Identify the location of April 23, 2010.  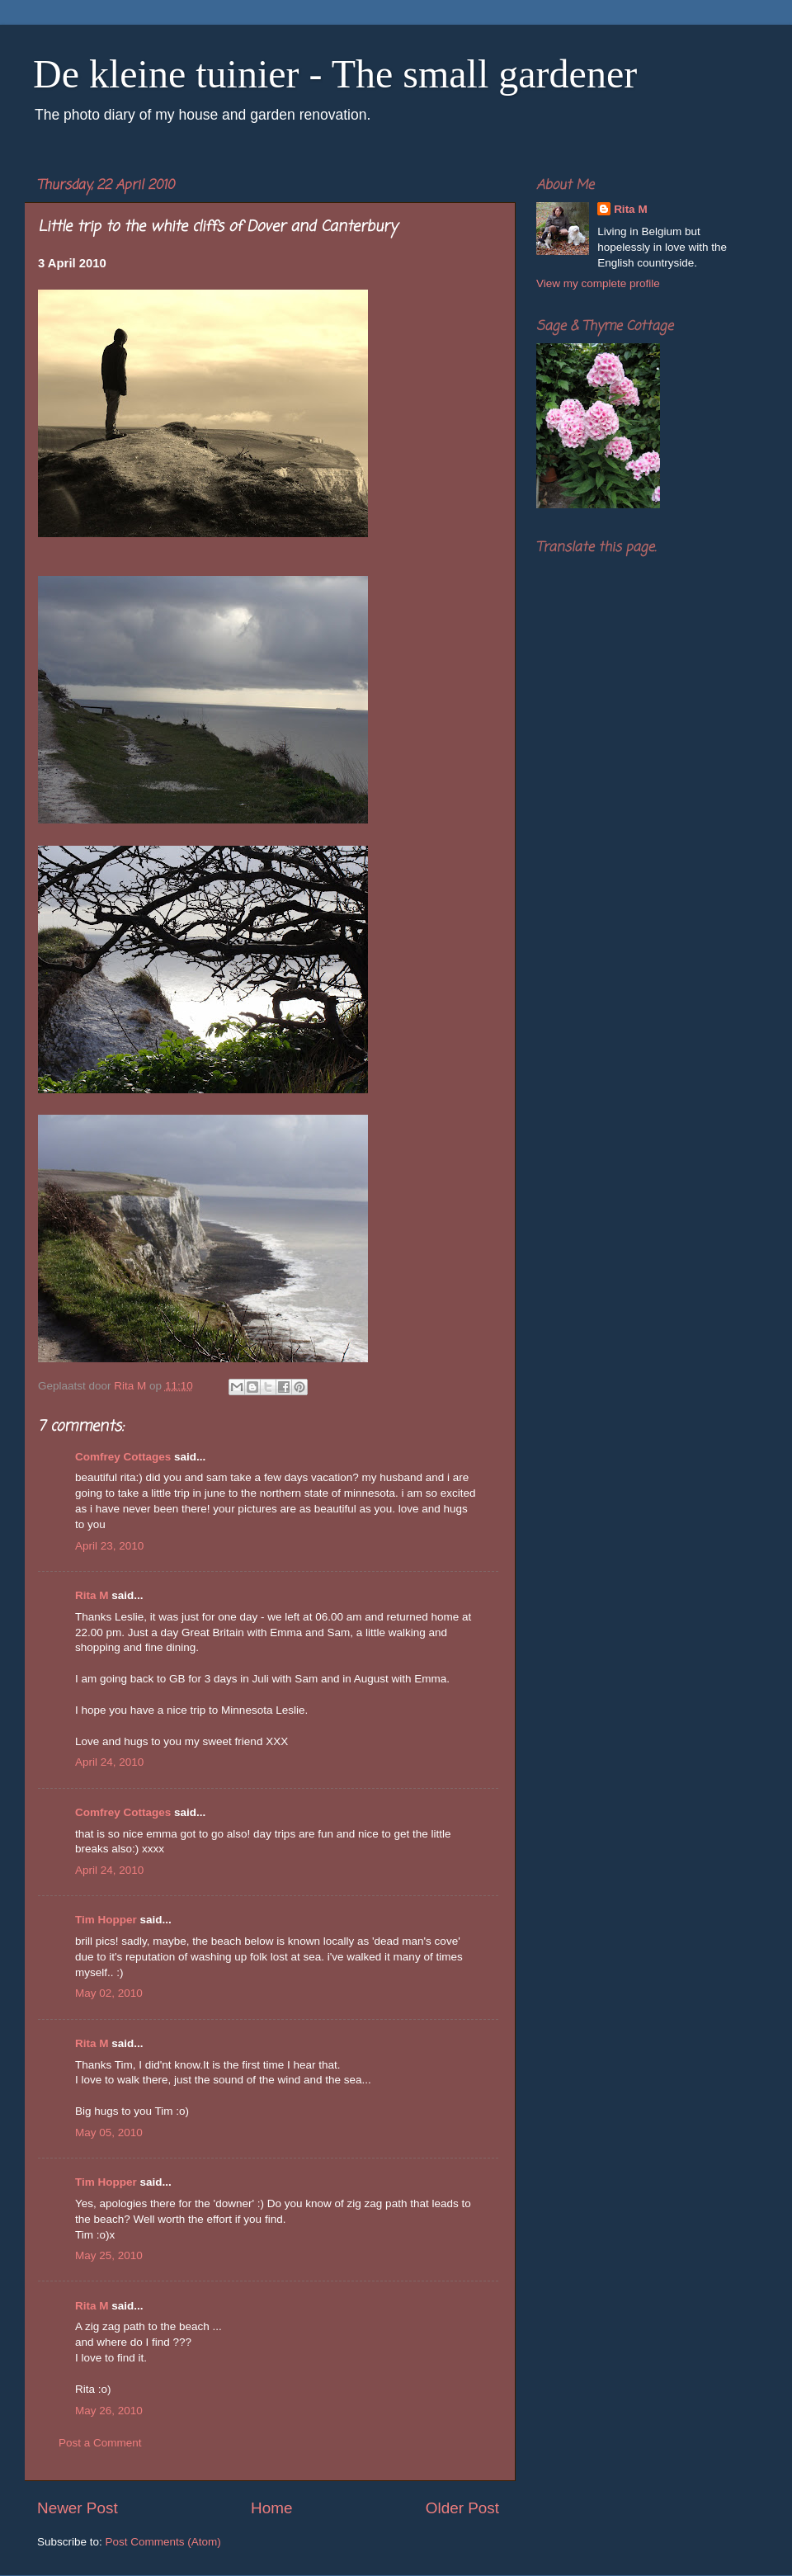
(109, 1546).